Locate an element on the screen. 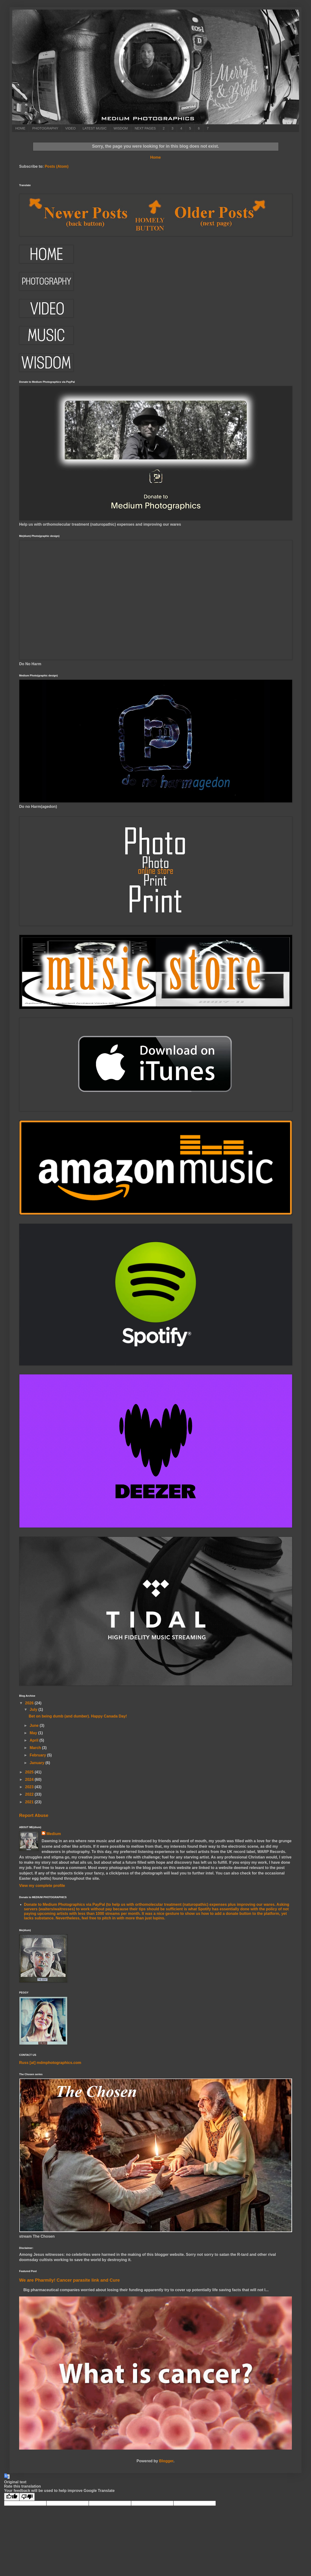  July is located at coordinates (34, 1709).